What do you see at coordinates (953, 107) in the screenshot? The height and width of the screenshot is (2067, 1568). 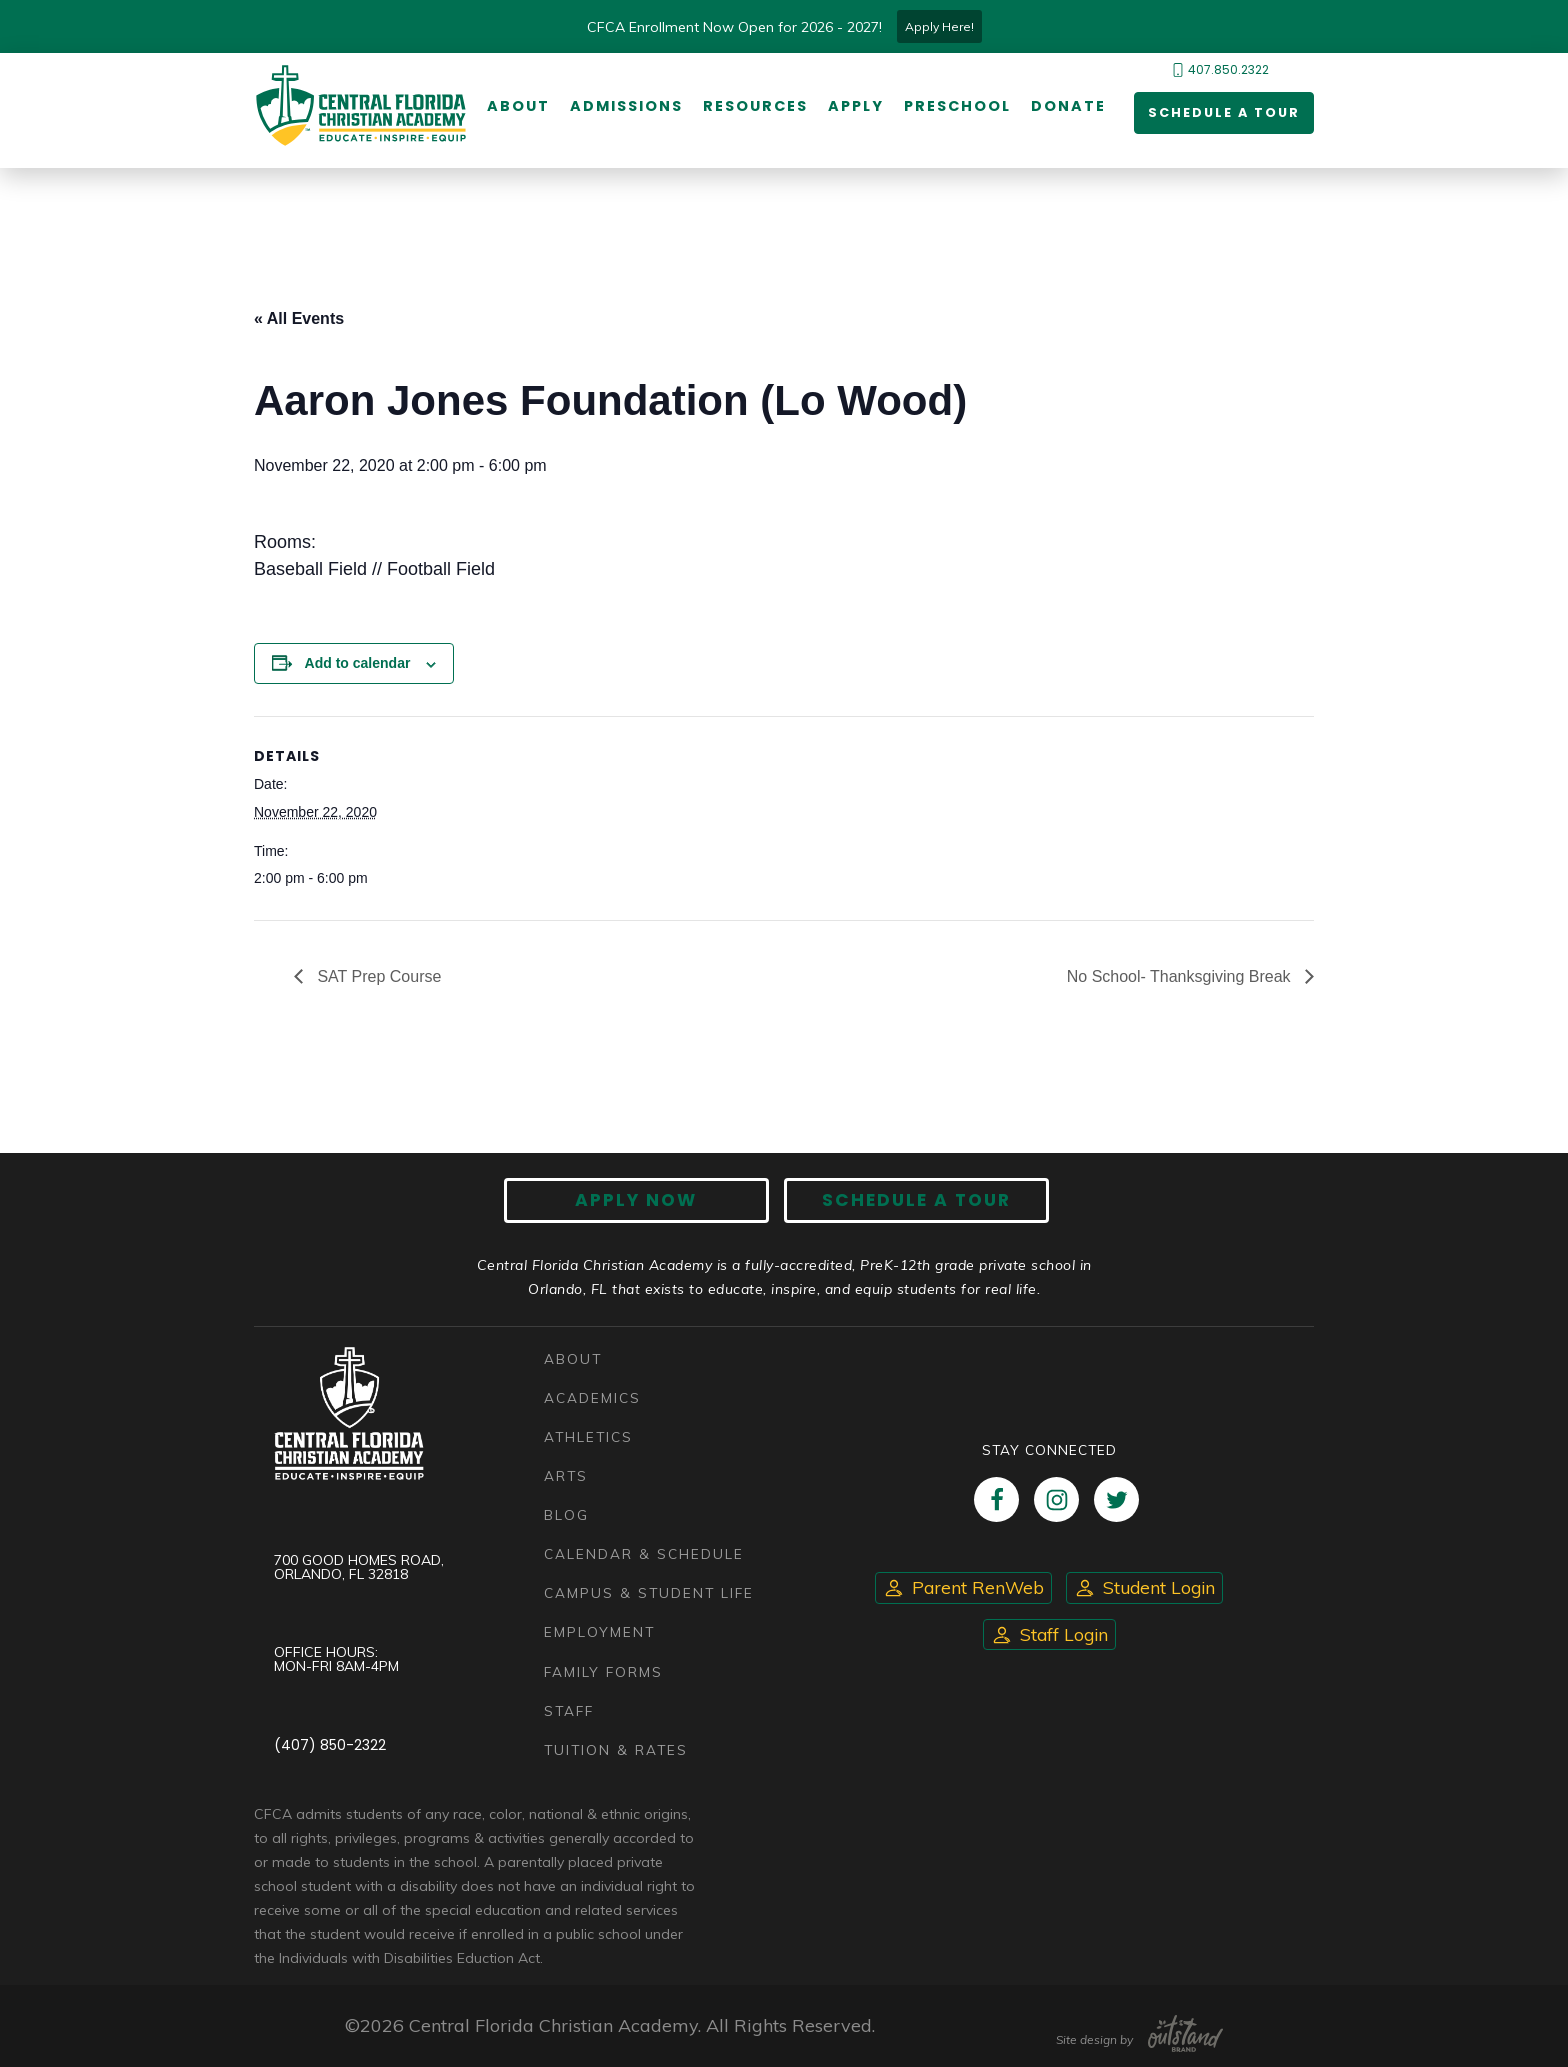 I see `Preschool` at bounding box center [953, 107].